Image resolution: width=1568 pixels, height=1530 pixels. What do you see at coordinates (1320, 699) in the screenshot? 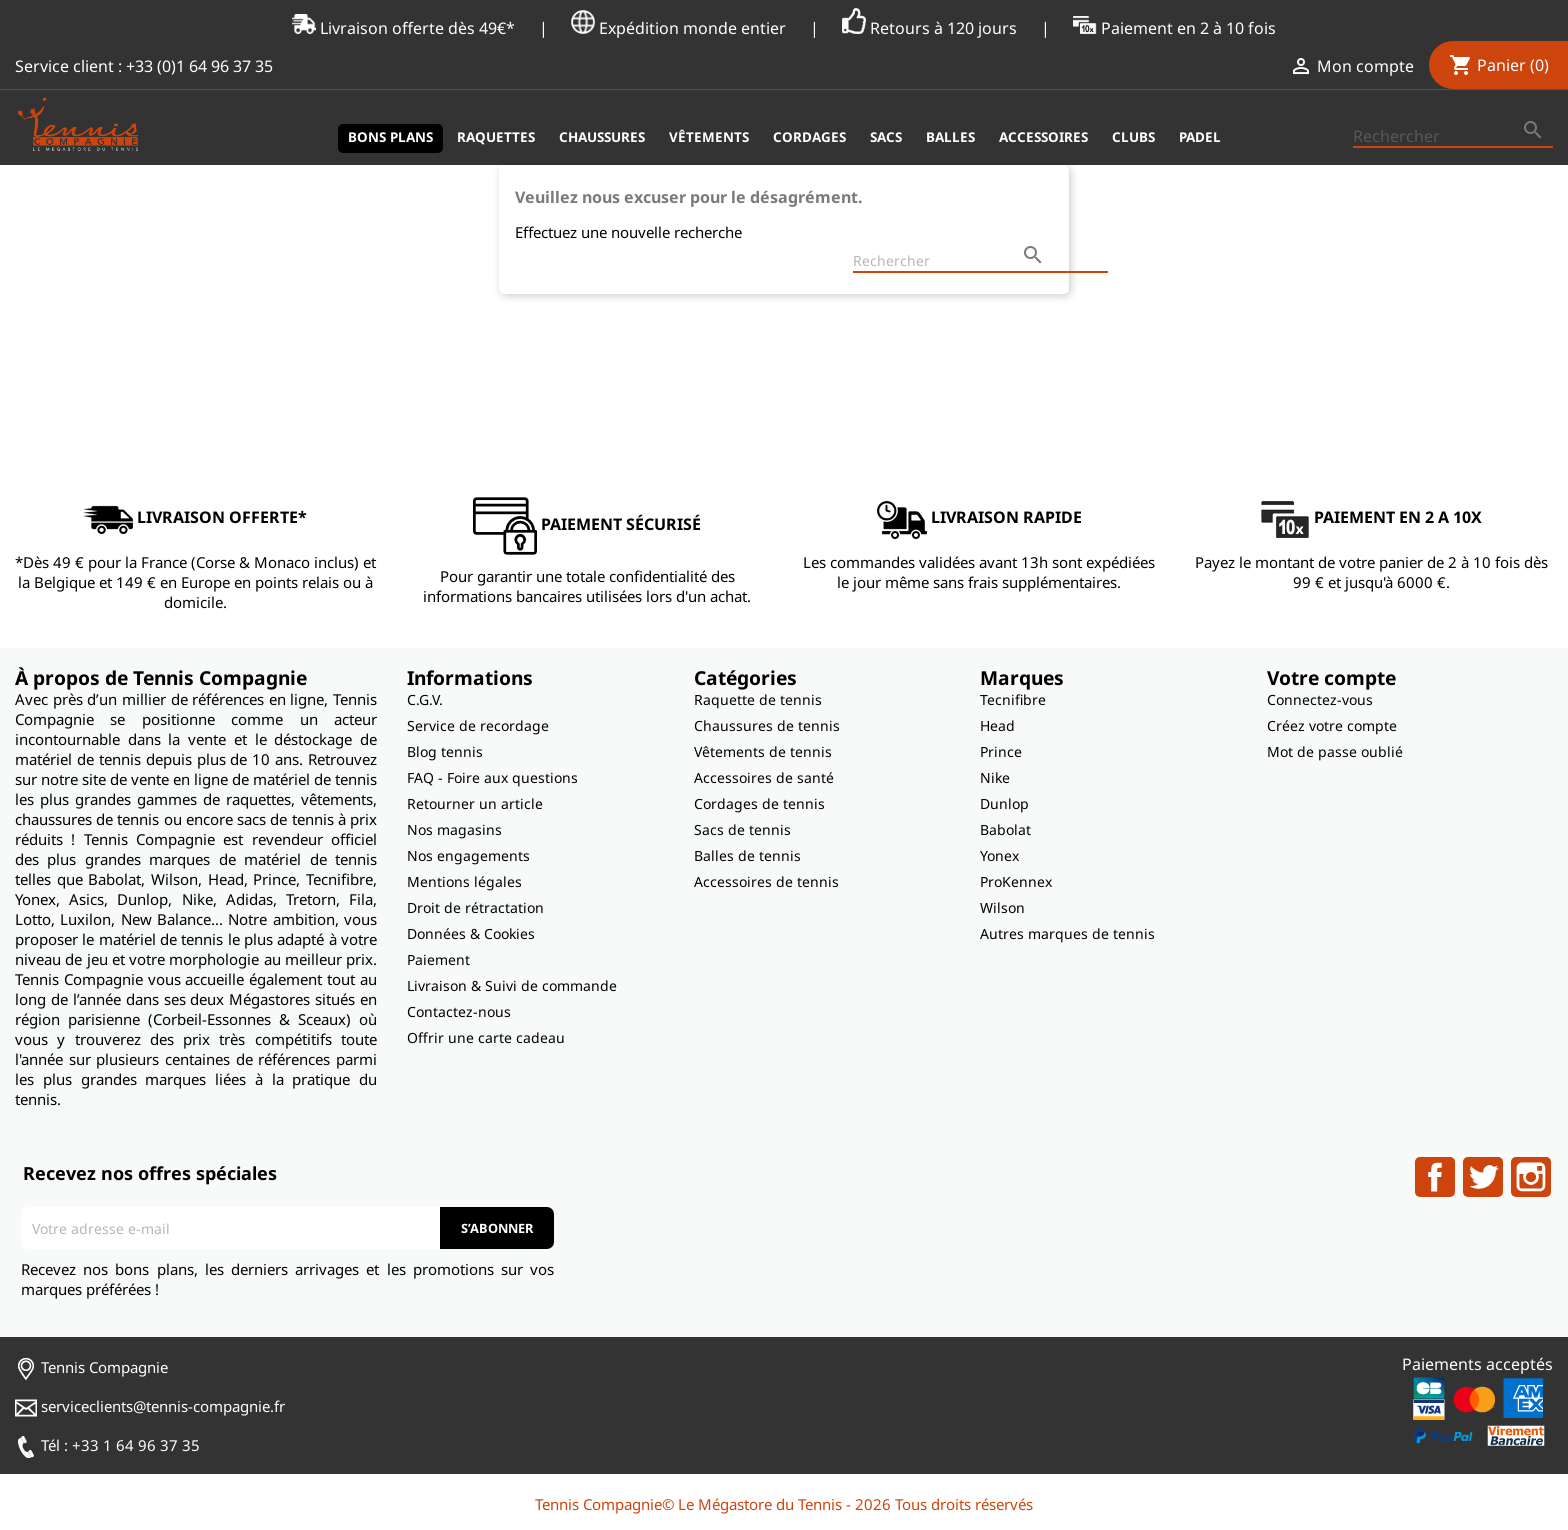
I see `Connectez-vous` at bounding box center [1320, 699].